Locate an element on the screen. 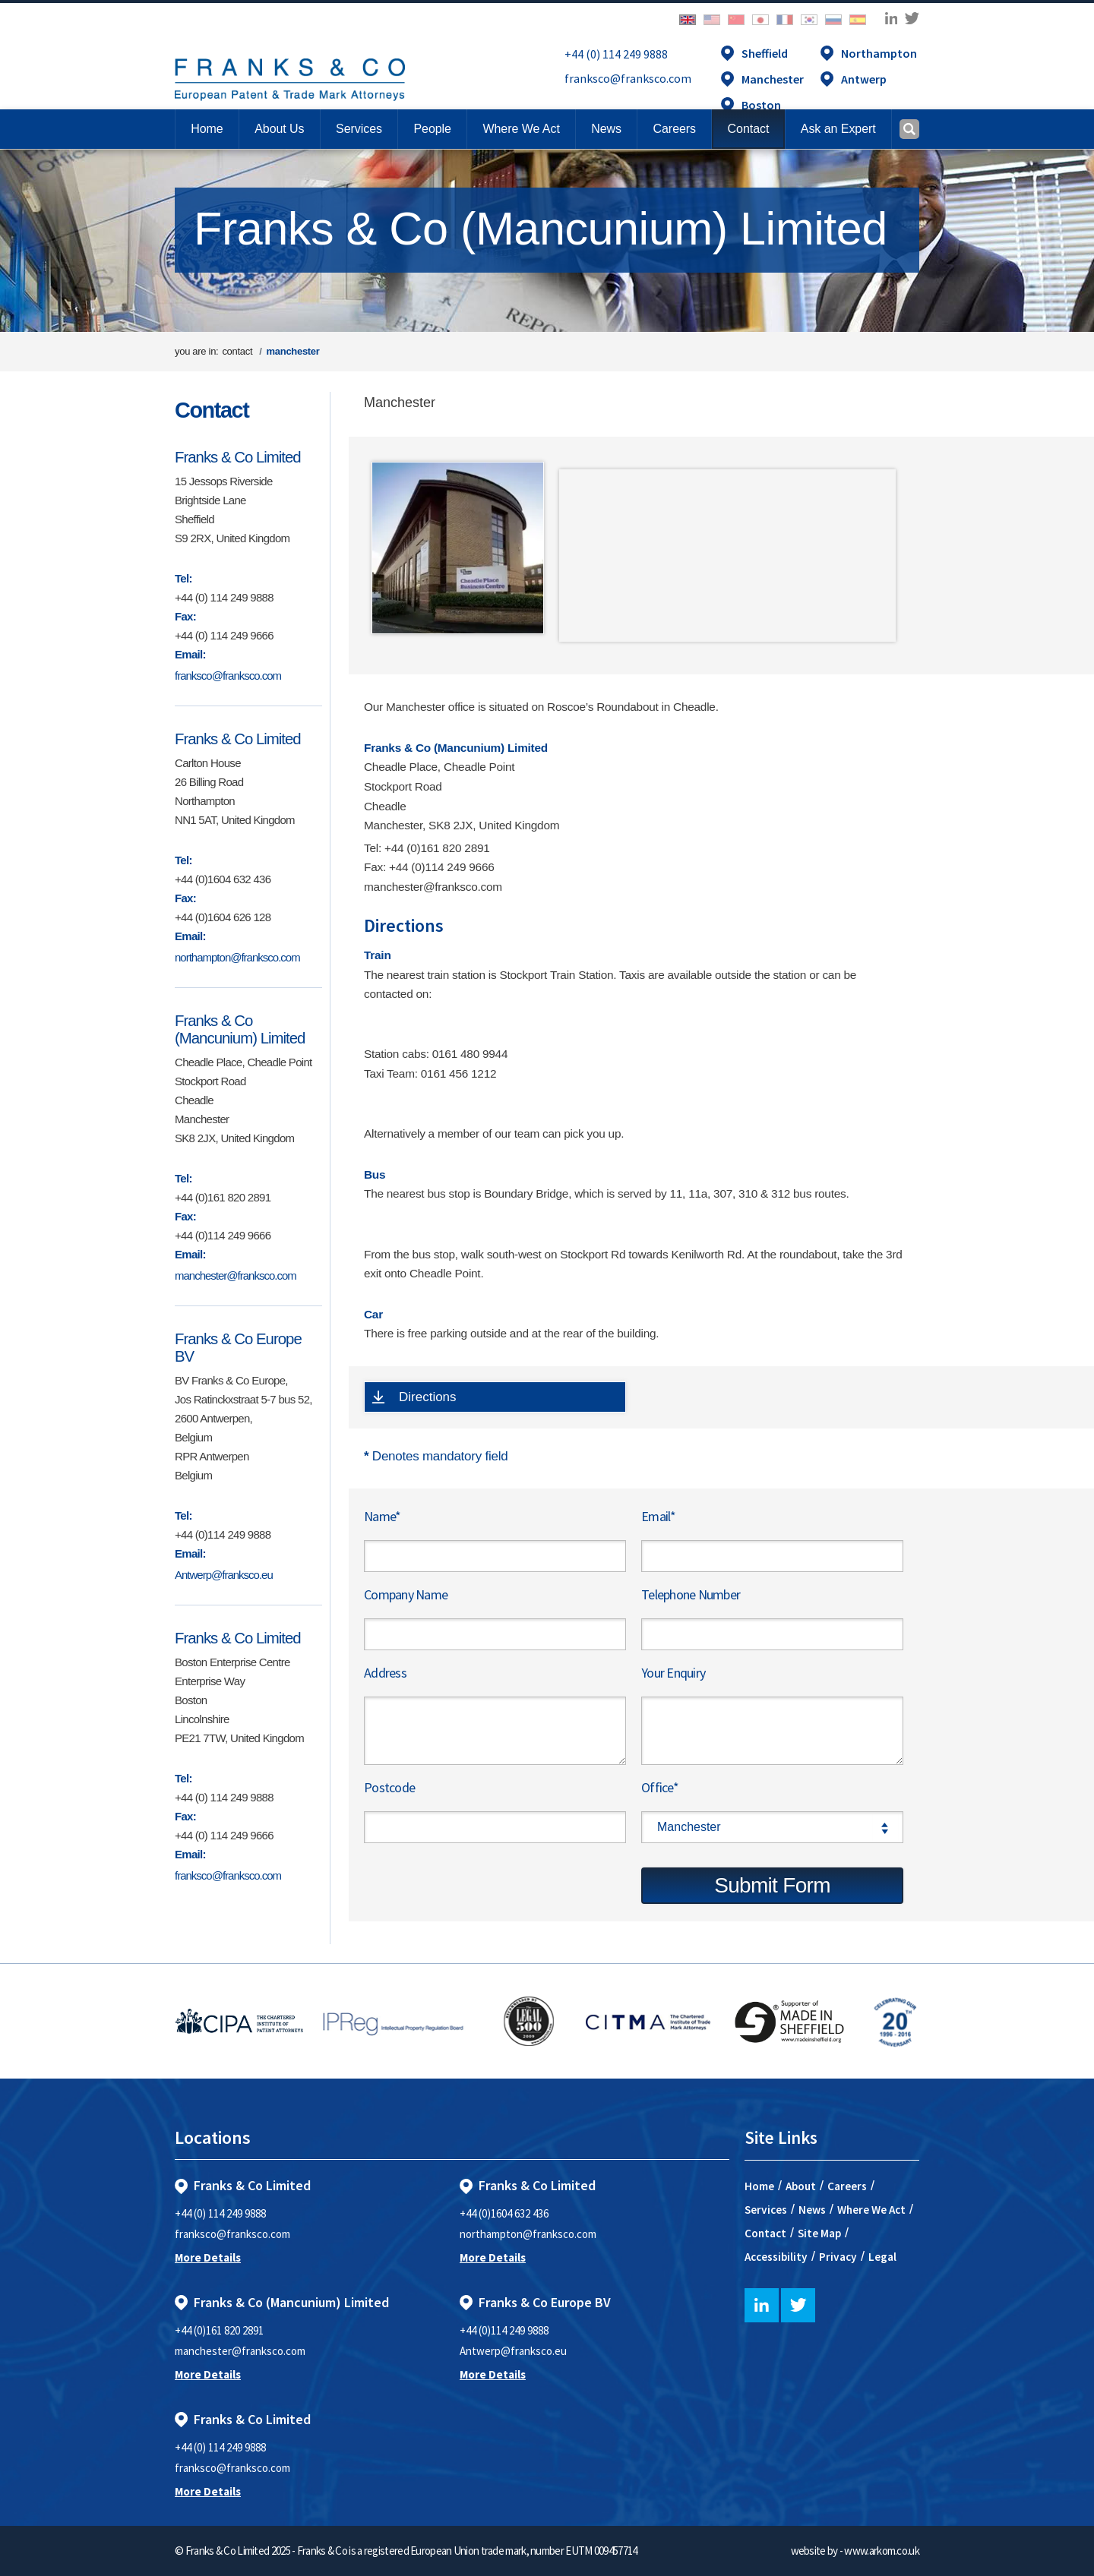 This screenshot has width=1094, height=2576. Careers is located at coordinates (847, 2186).